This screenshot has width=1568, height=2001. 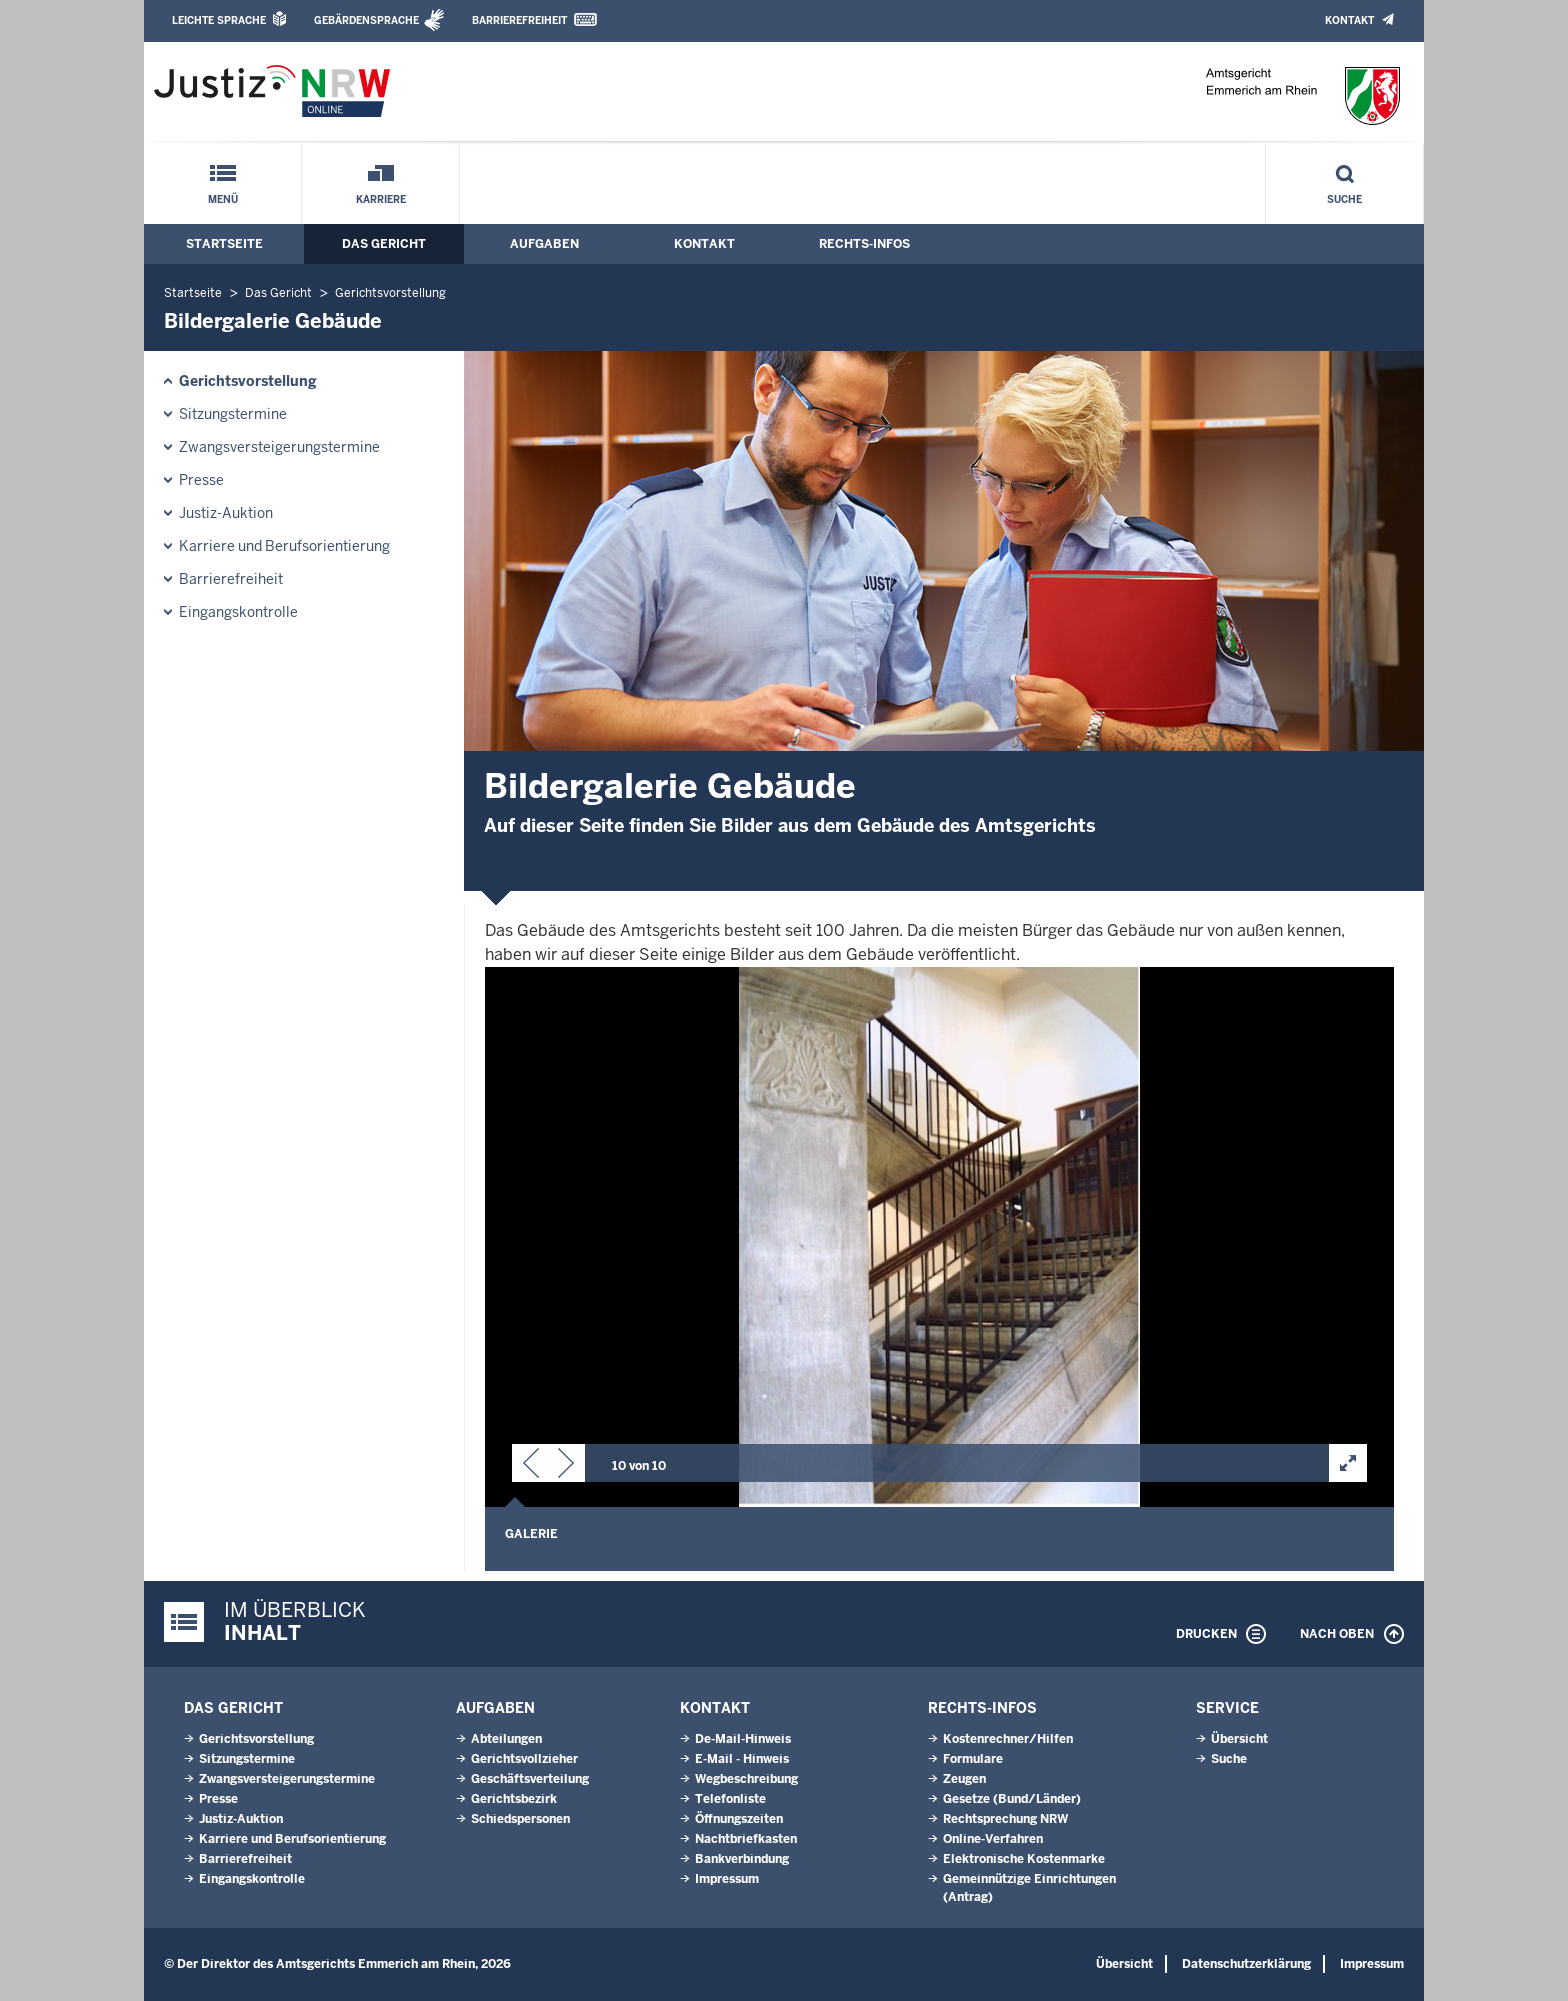 I want to click on Elektronische Kostenmarke, so click(x=1024, y=1859).